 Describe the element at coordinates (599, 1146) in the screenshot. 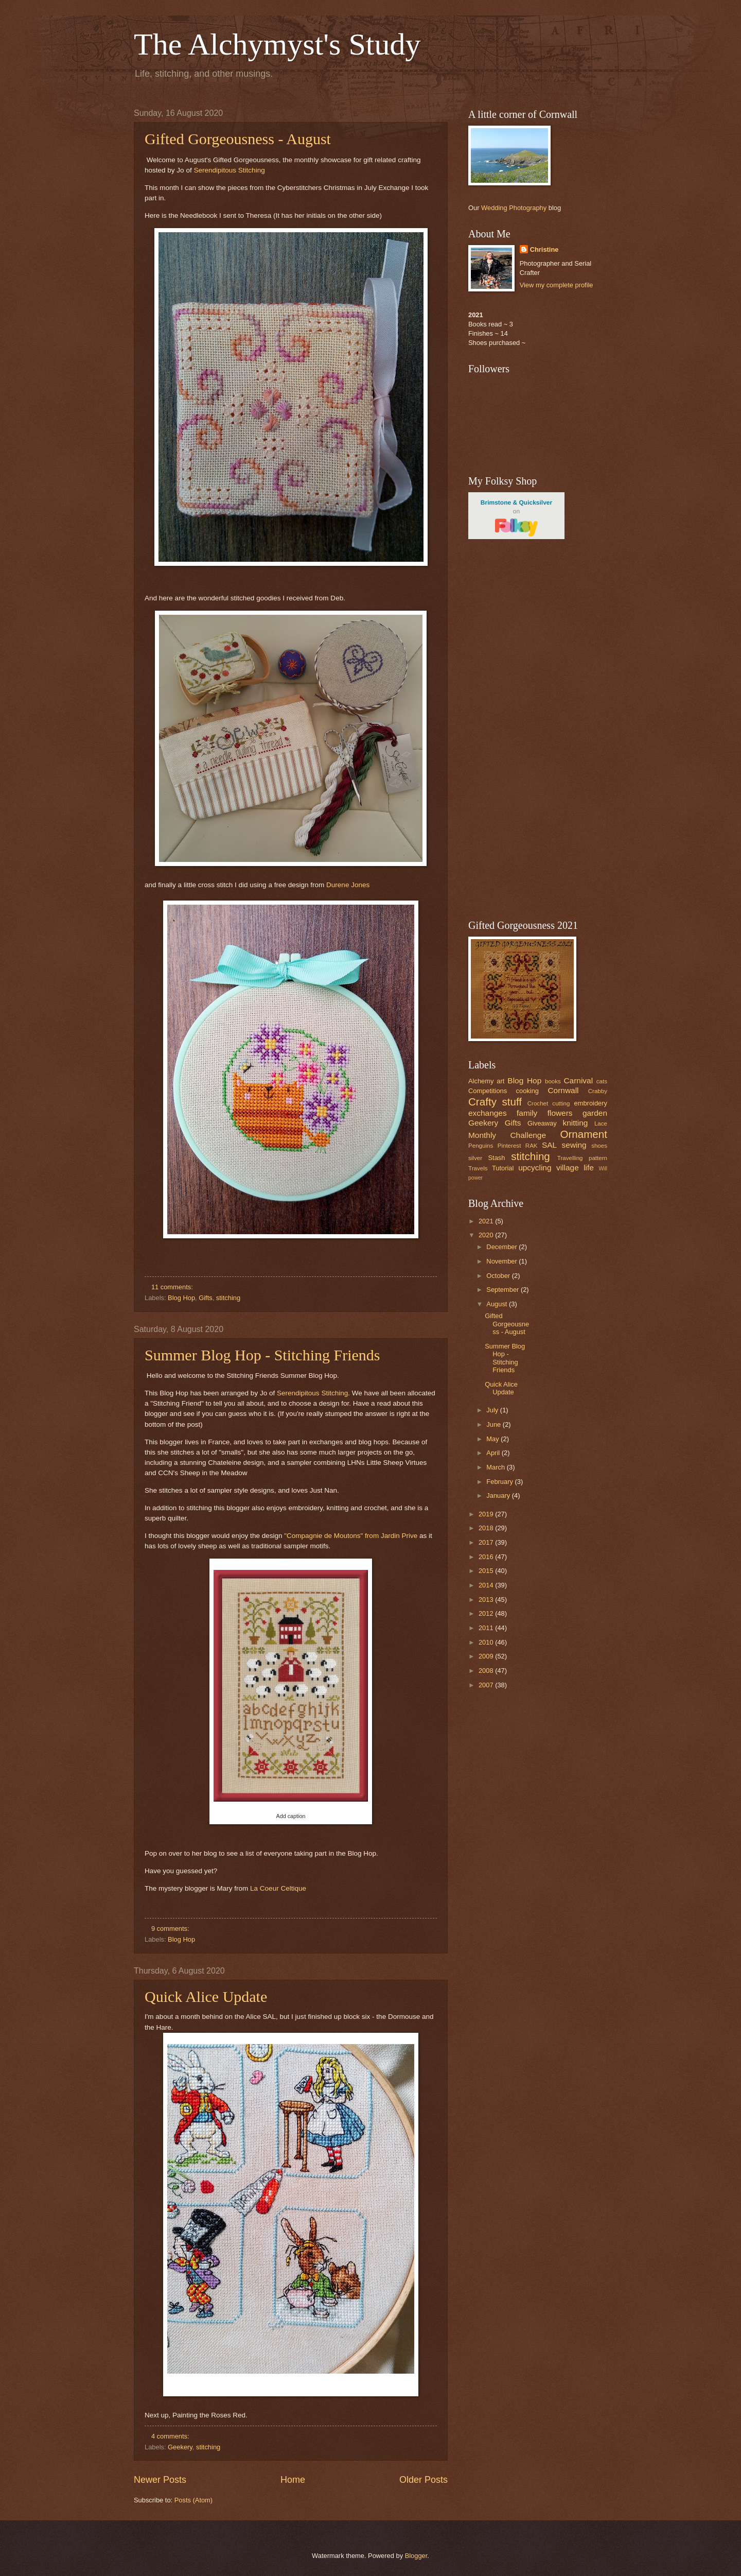

I see `shoes` at that location.